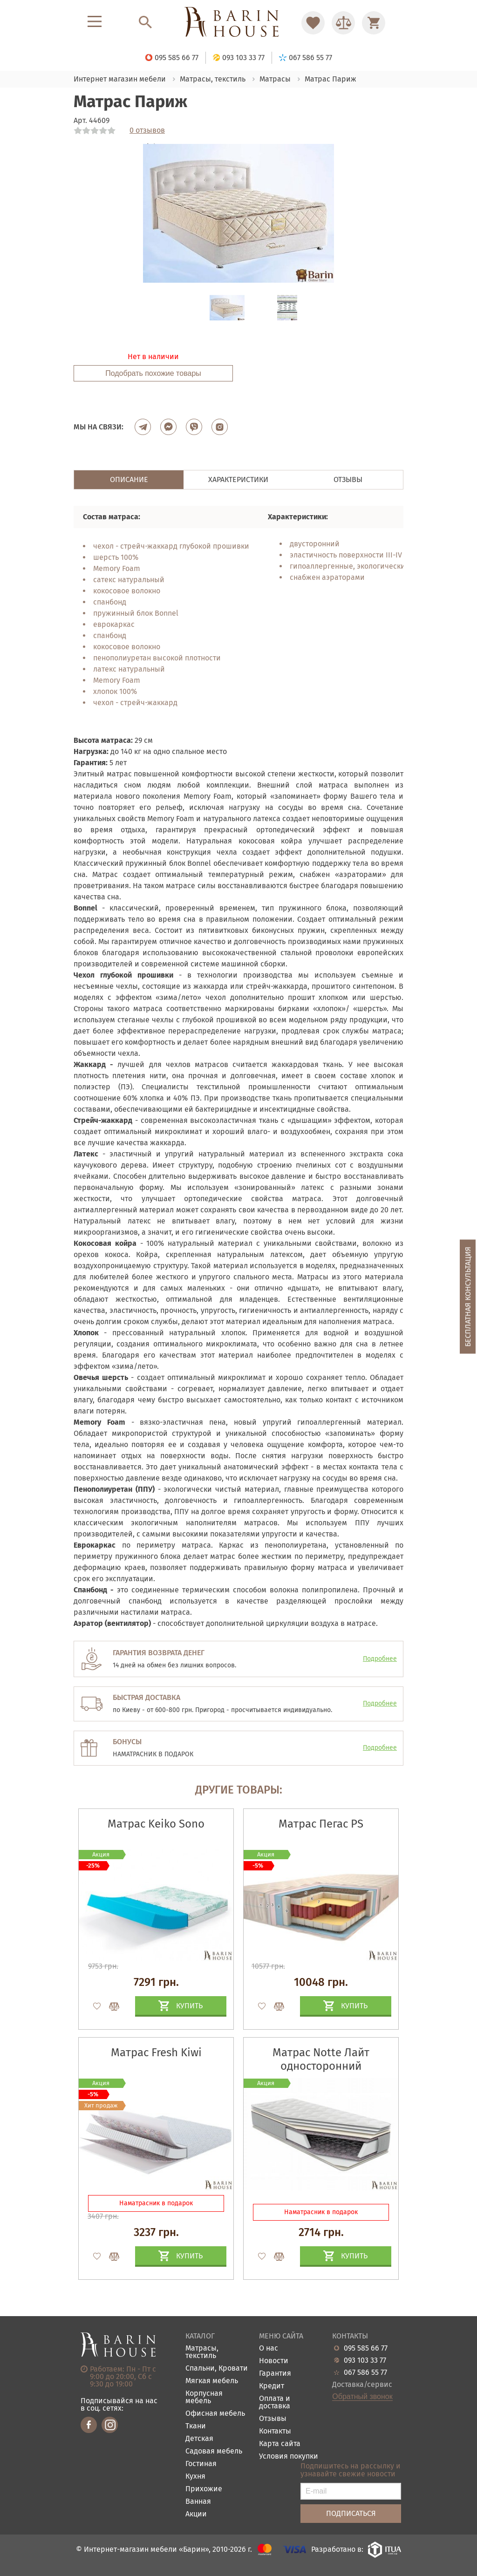  What do you see at coordinates (271, 2386) in the screenshot?
I see `Кредит` at bounding box center [271, 2386].